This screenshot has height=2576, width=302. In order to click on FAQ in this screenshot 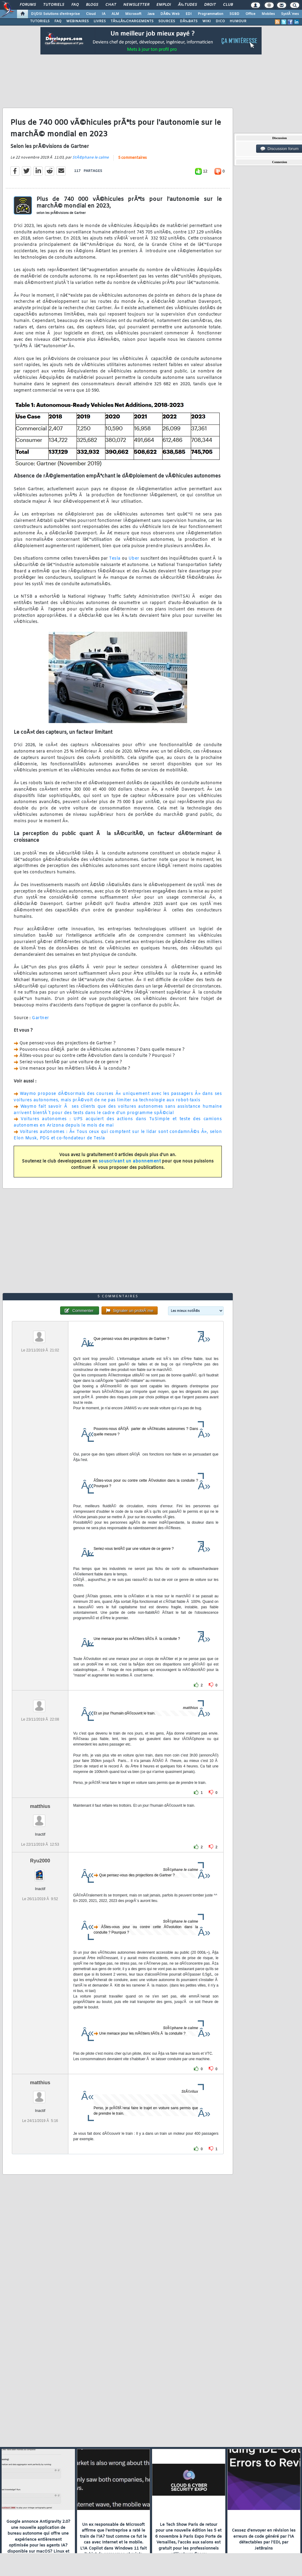, I will do `click(75, 4)`.